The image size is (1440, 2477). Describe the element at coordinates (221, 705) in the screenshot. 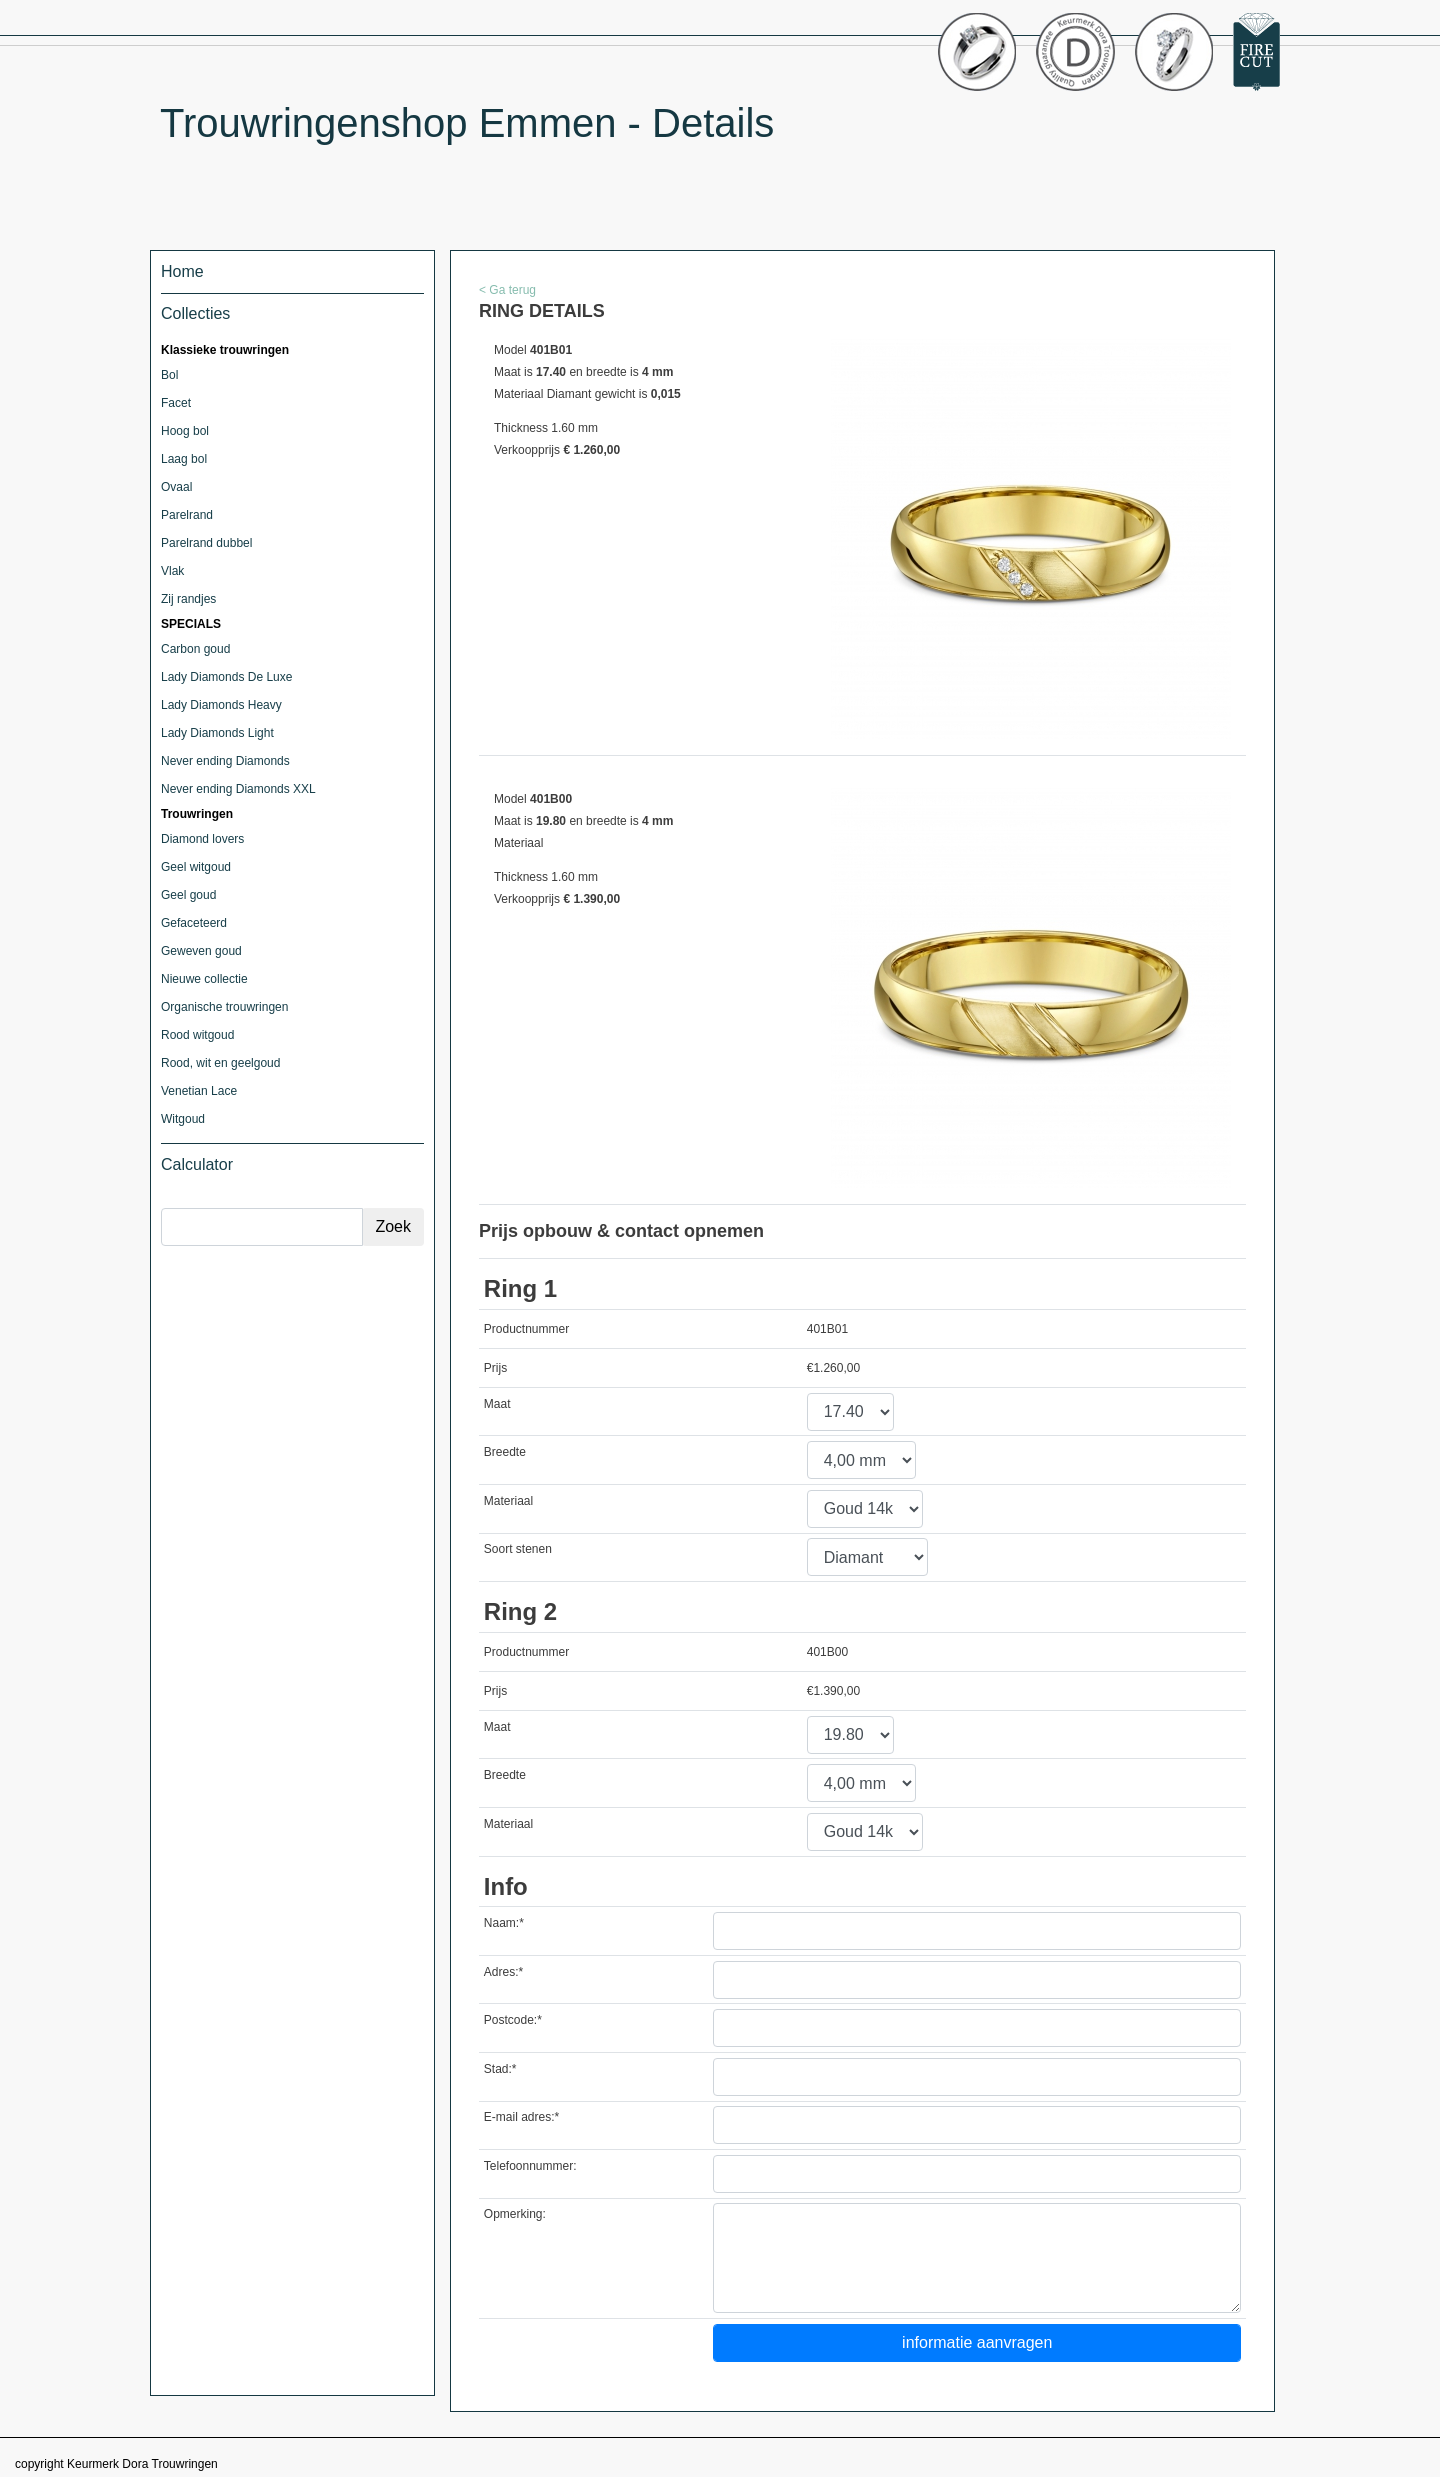

I see `Lady Diamonds Heavy` at that location.